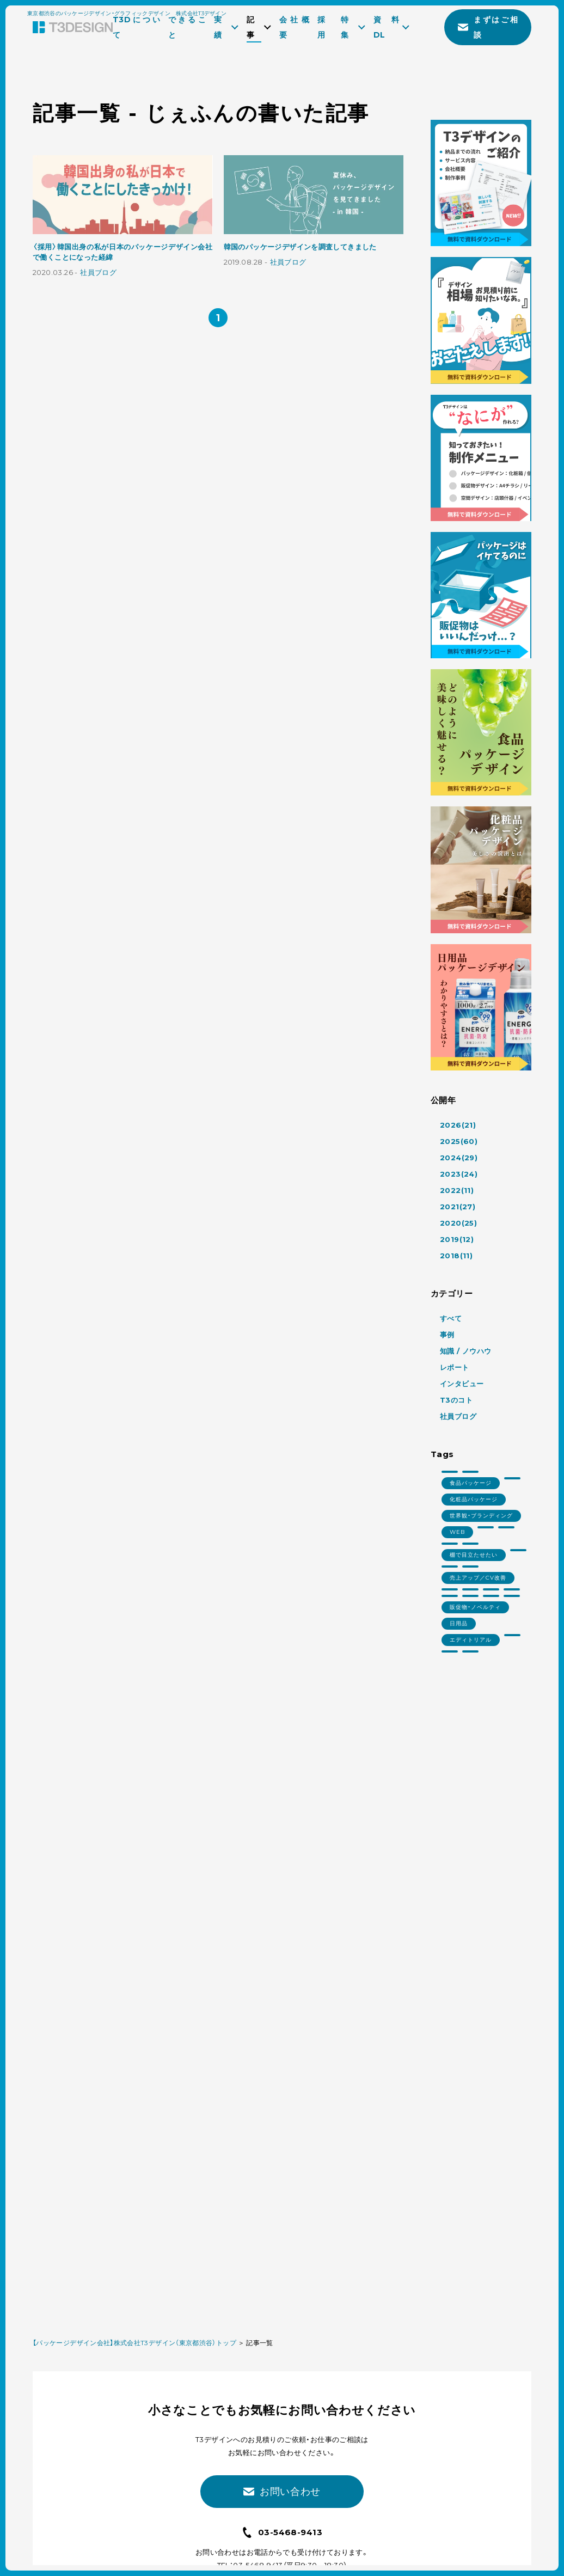  I want to click on 2019(12), so click(457, 1239).